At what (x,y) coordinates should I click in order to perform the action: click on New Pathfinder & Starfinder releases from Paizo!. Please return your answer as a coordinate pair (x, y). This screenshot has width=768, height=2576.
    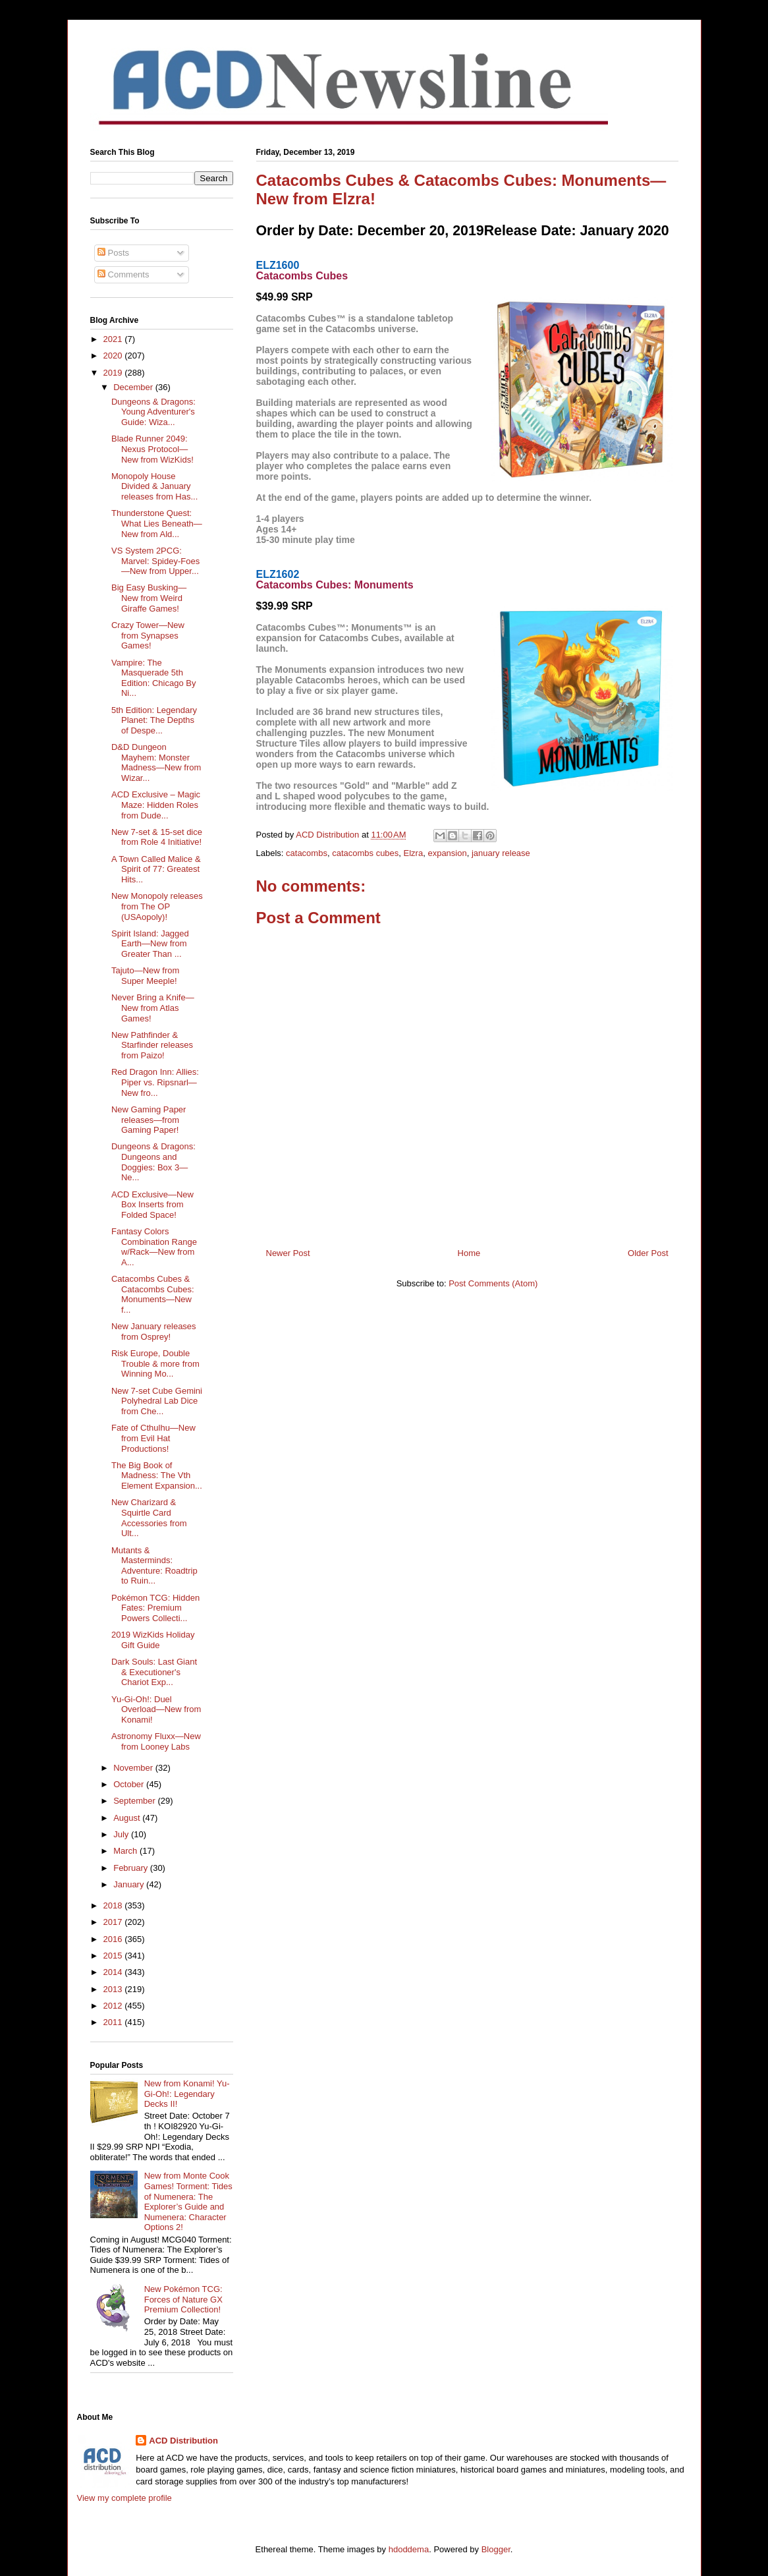
    Looking at the image, I should click on (152, 1045).